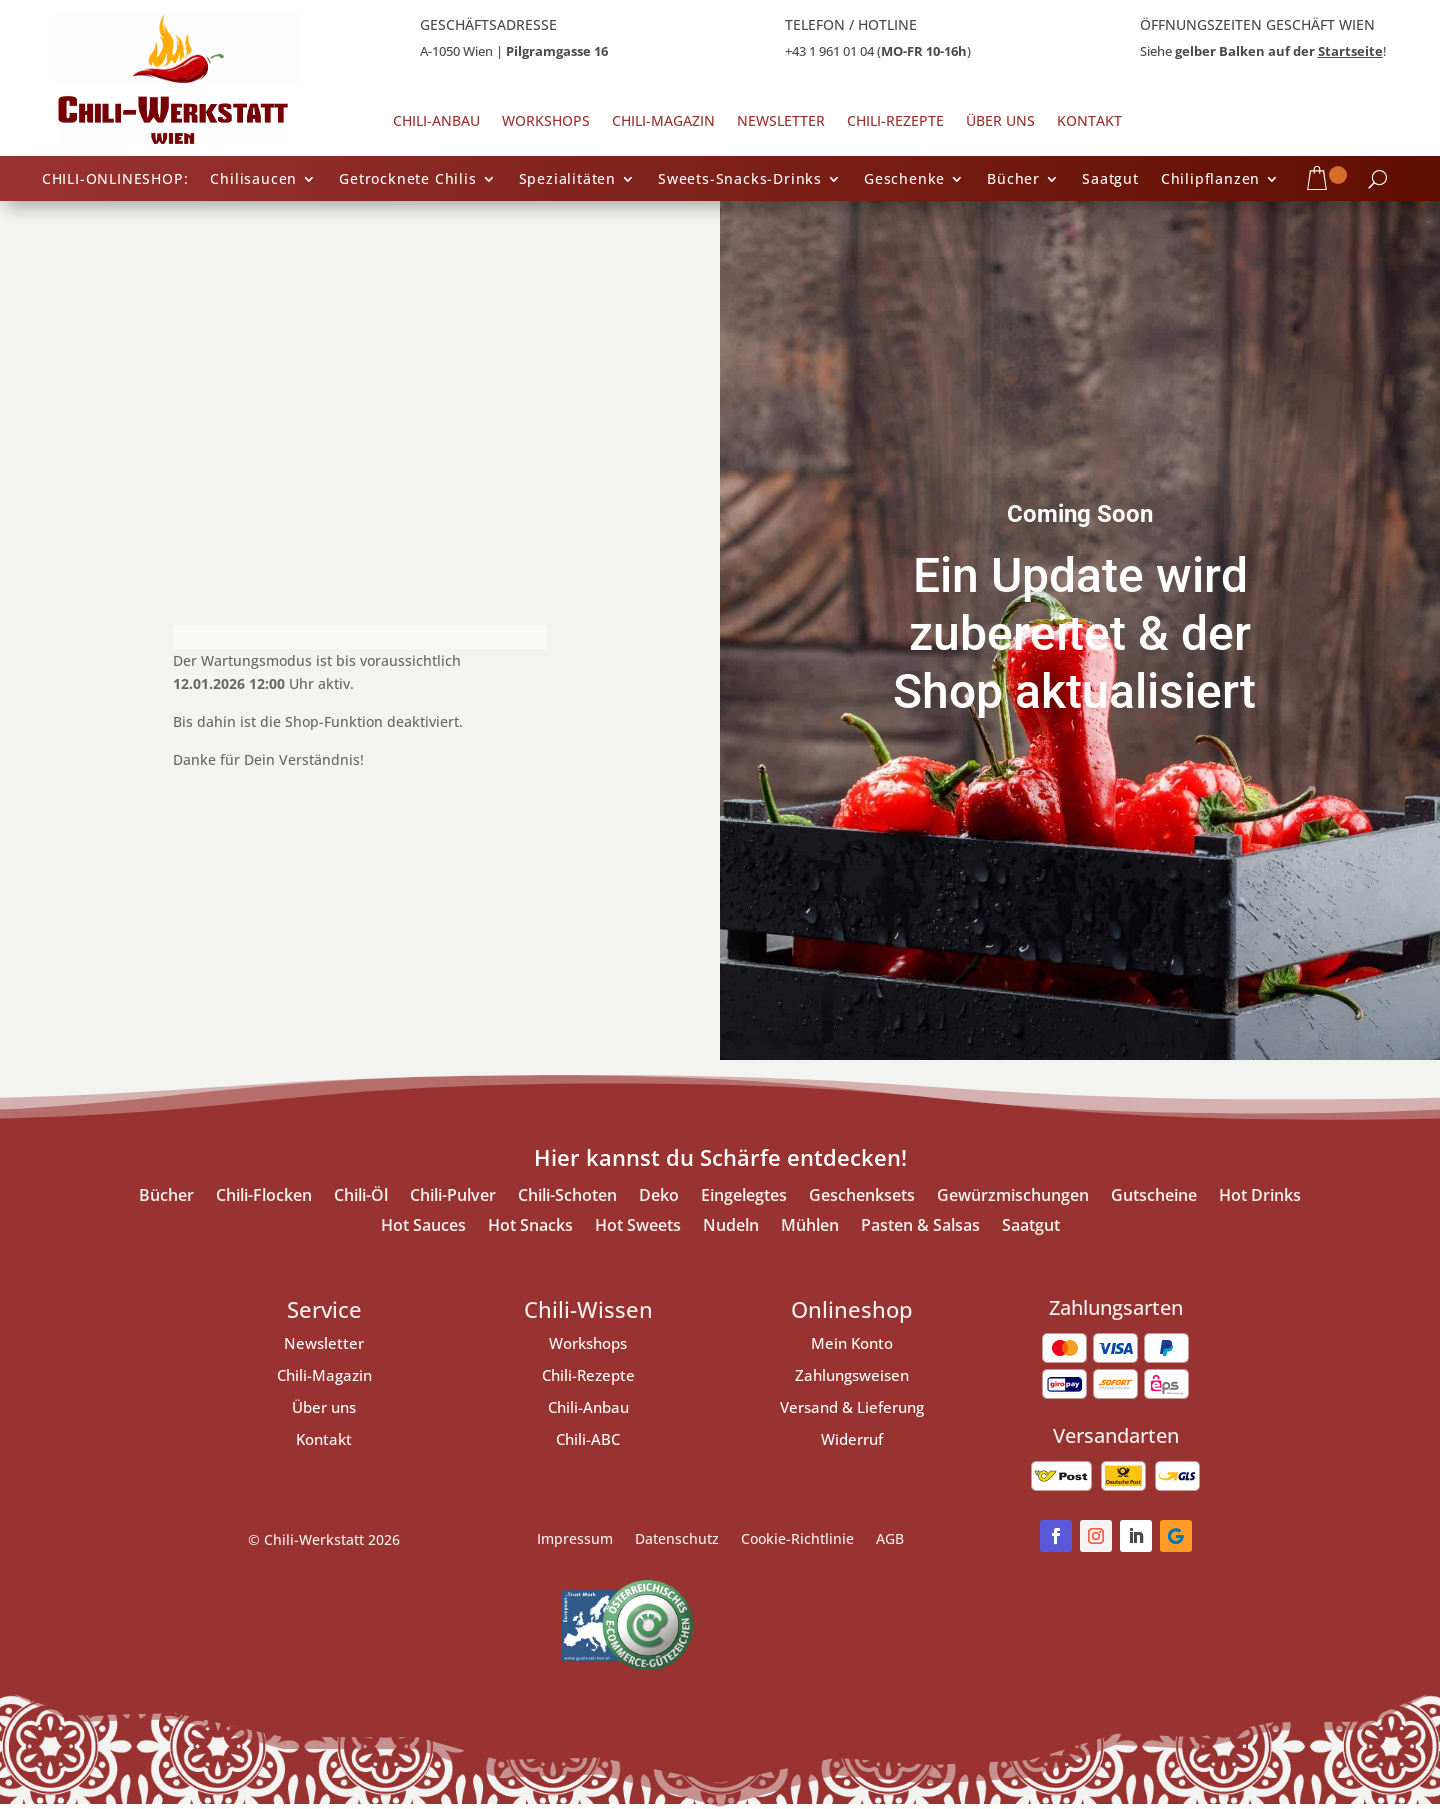 The height and width of the screenshot is (1809, 1440). Describe the element at coordinates (567, 1197) in the screenshot. I see `Chili-Schoten` at that location.